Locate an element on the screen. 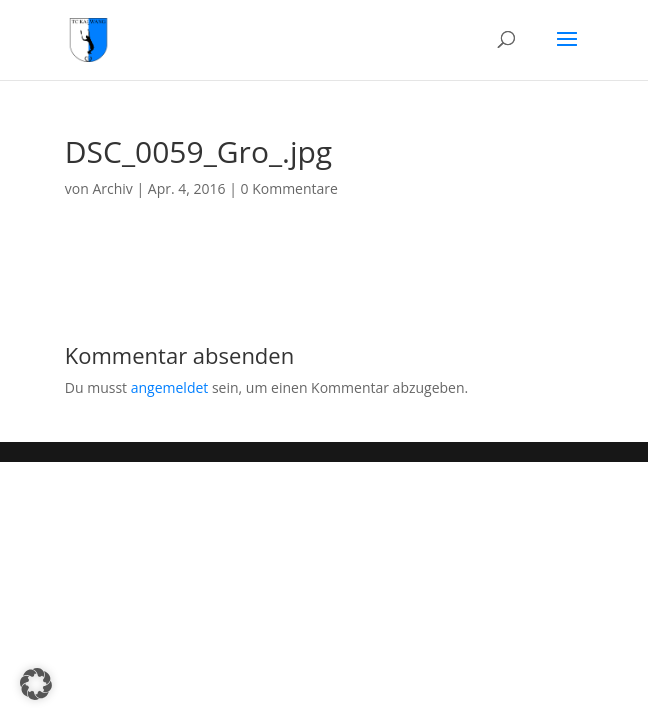 The image size is (648, 720). 0 Kommentare is located at coordinates (289, 188).